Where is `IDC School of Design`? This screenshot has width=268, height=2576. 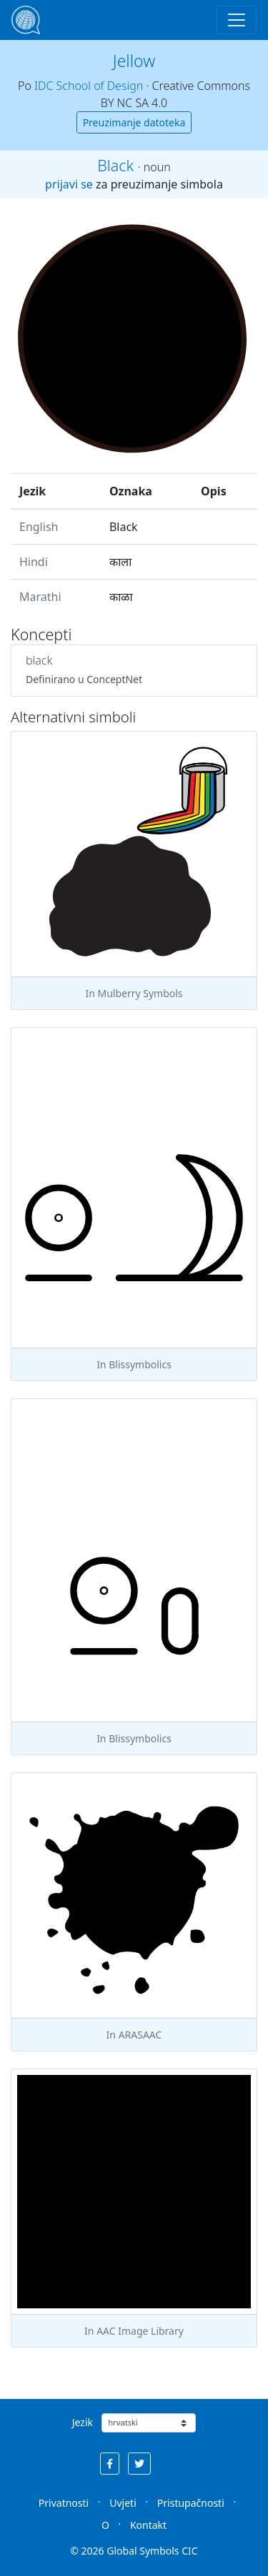 IDC School of Design is located at coordinates (88, 86).